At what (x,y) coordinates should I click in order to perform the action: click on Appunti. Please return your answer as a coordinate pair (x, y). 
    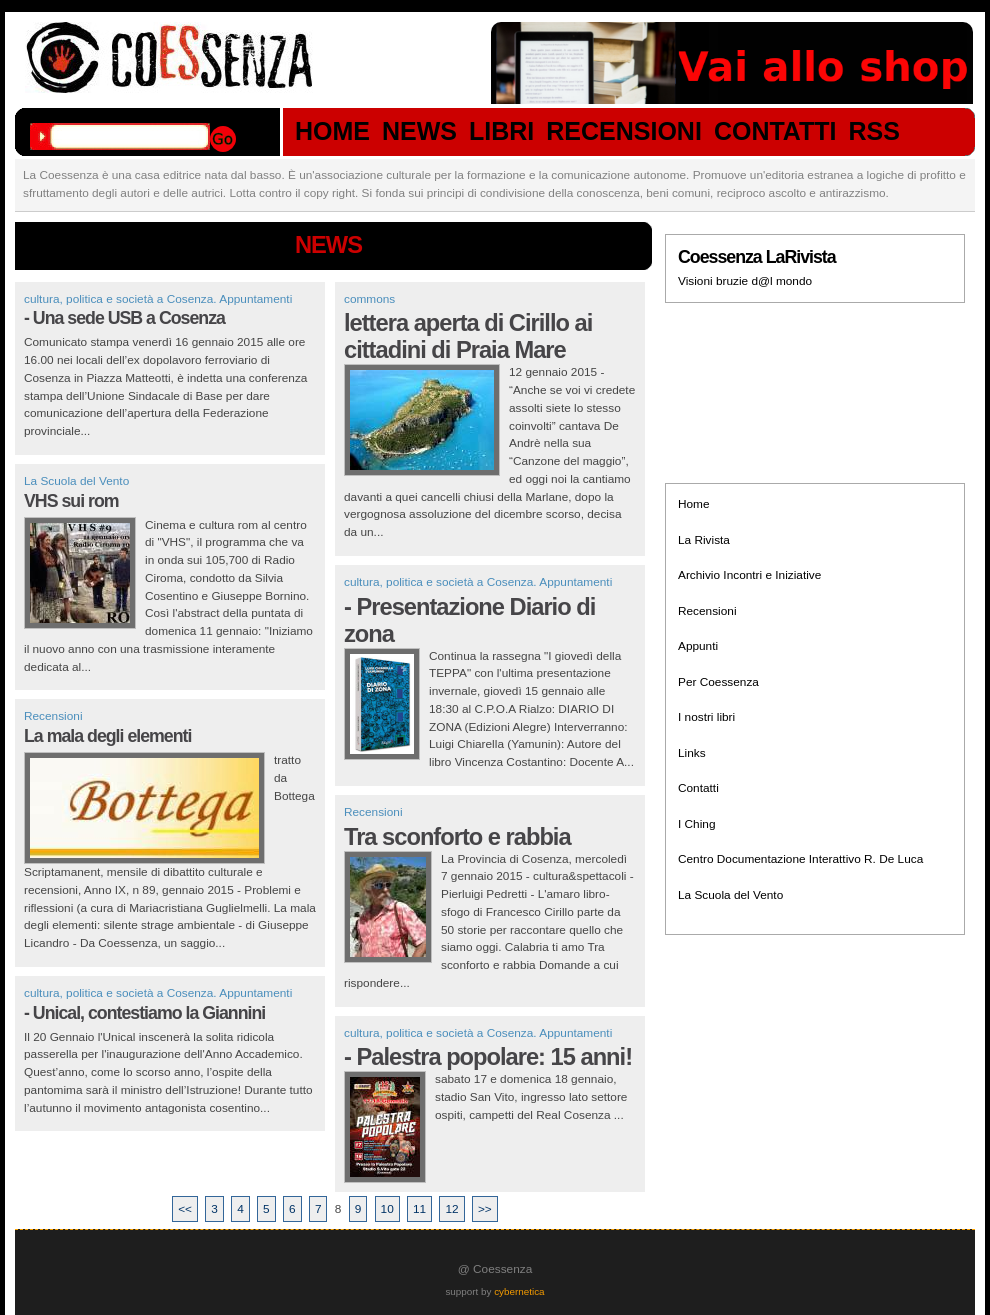
    Looking at the image, I should click on (698, 646).